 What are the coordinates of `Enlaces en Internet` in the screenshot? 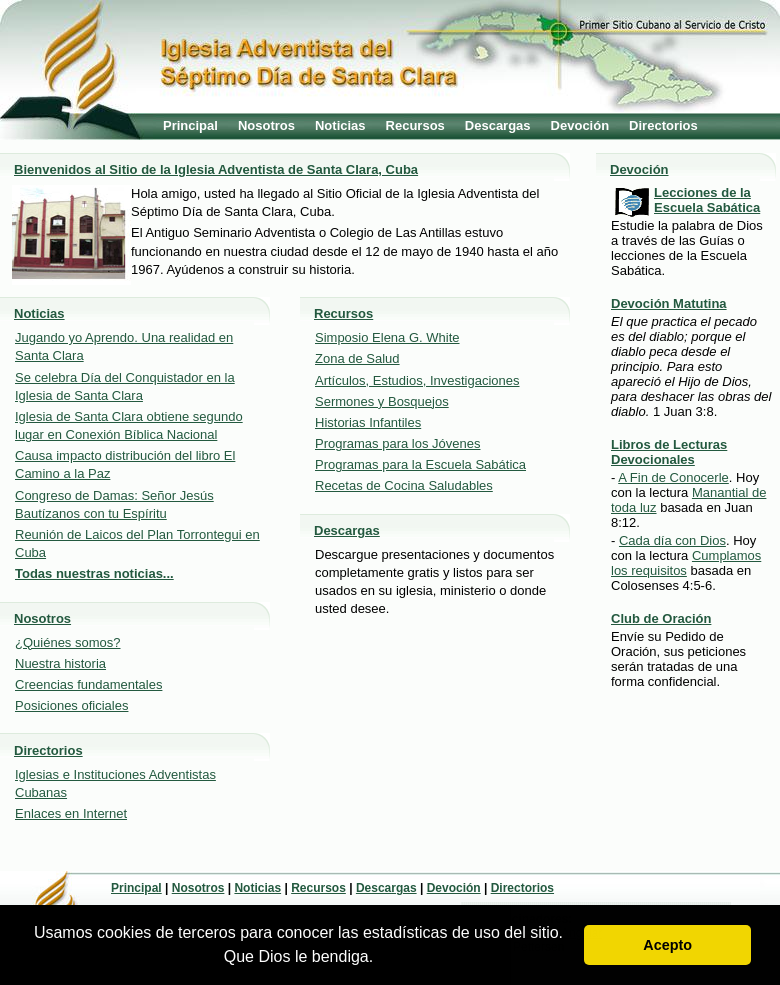 It's located at (71, 813).